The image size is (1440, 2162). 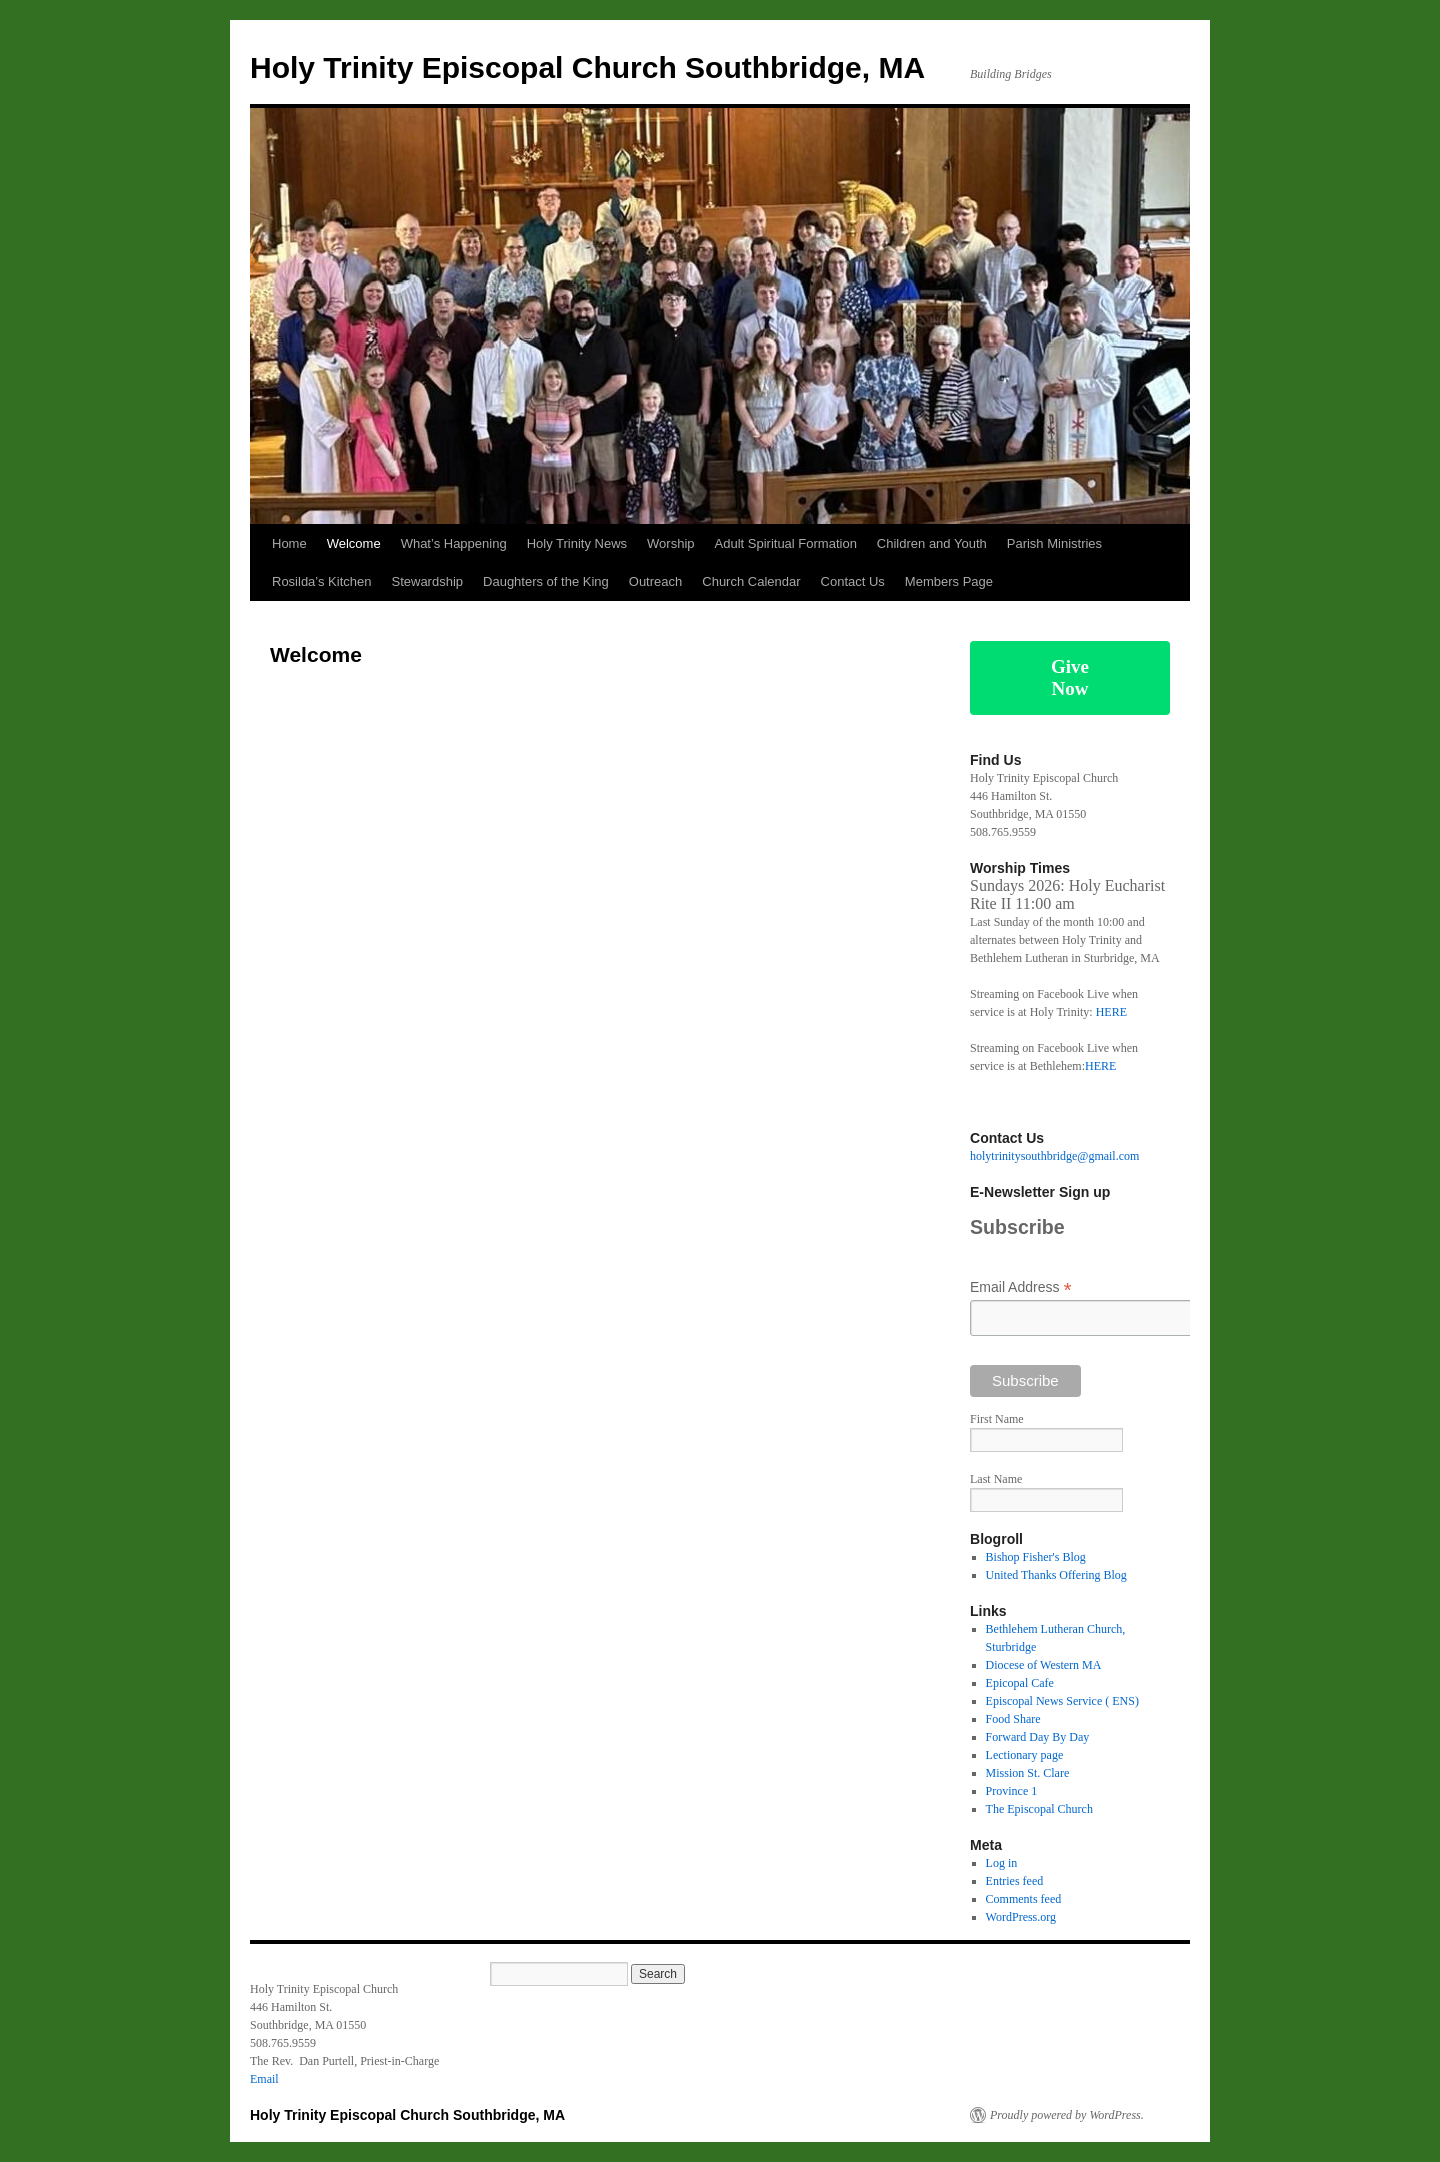 I want to click on Daughters of the King, so click(x=546, y=581).